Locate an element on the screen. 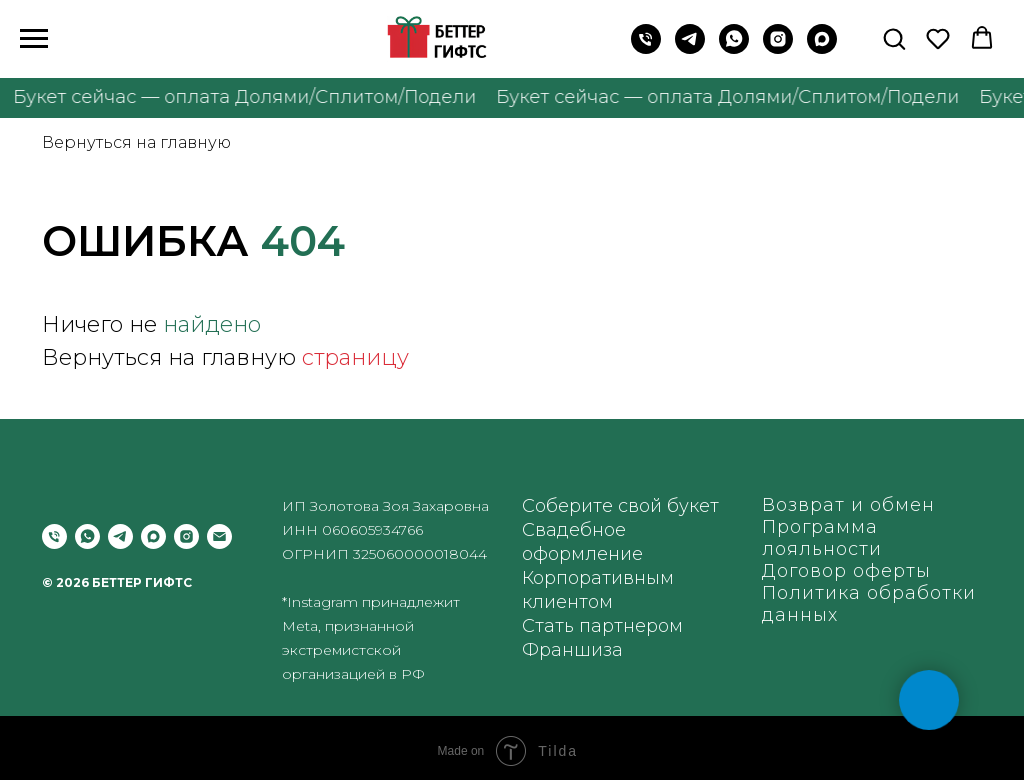 The image size is (1024, 780). Программа лояльности is located at coordinates (822, 538).